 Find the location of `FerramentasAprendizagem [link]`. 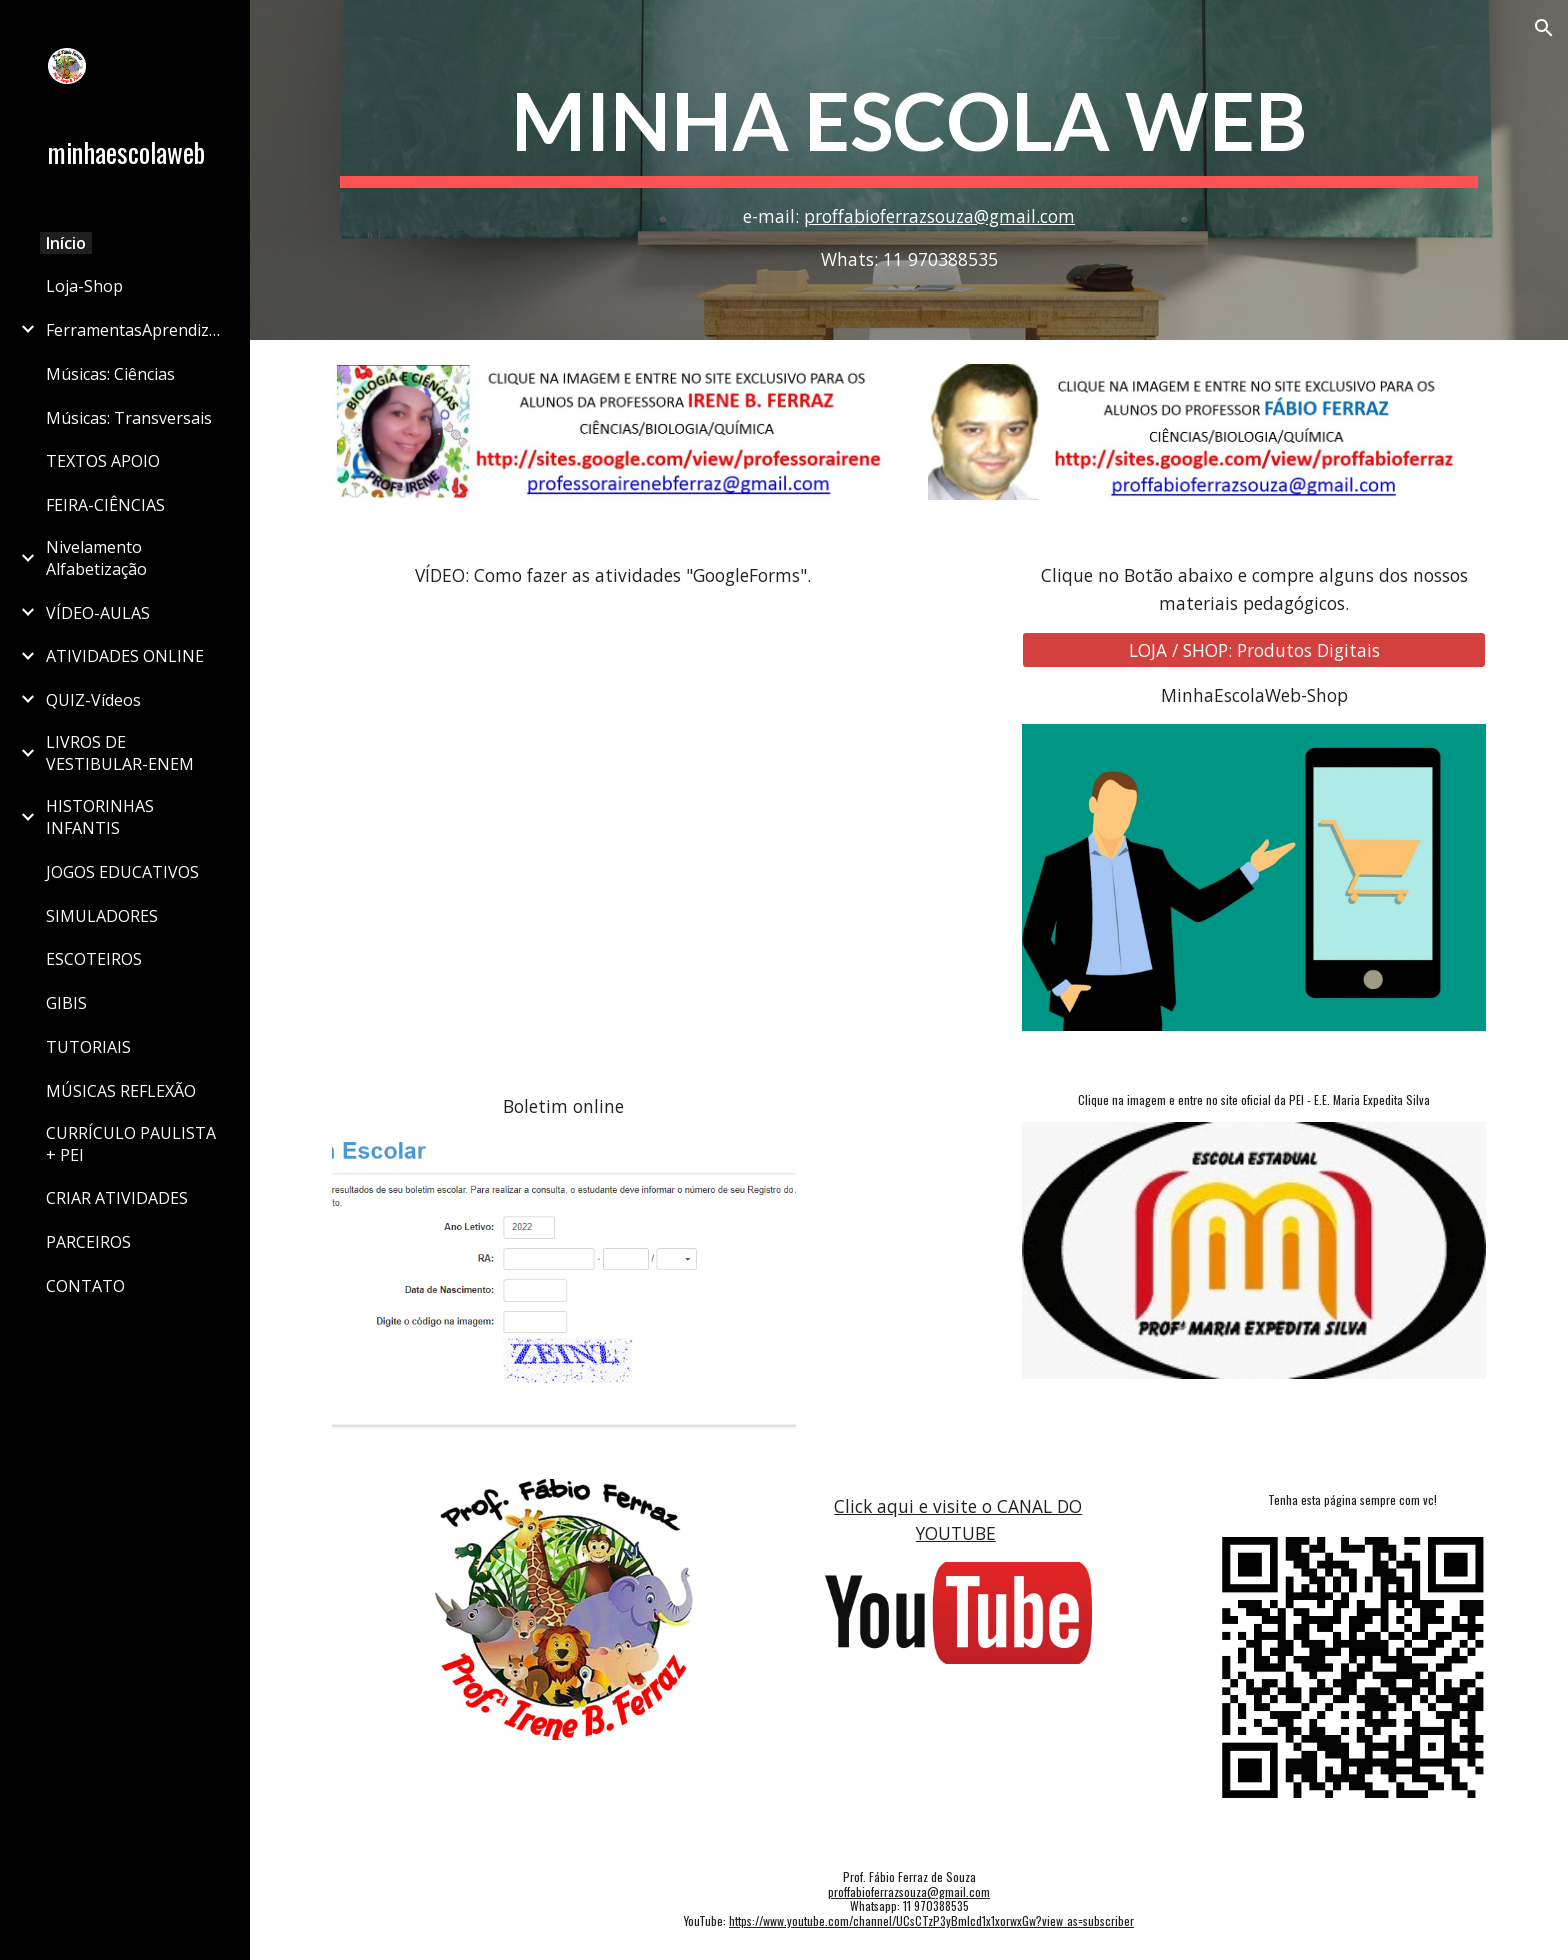

FerramentasAprendizagem [link] is located at coordinates (136, 330).